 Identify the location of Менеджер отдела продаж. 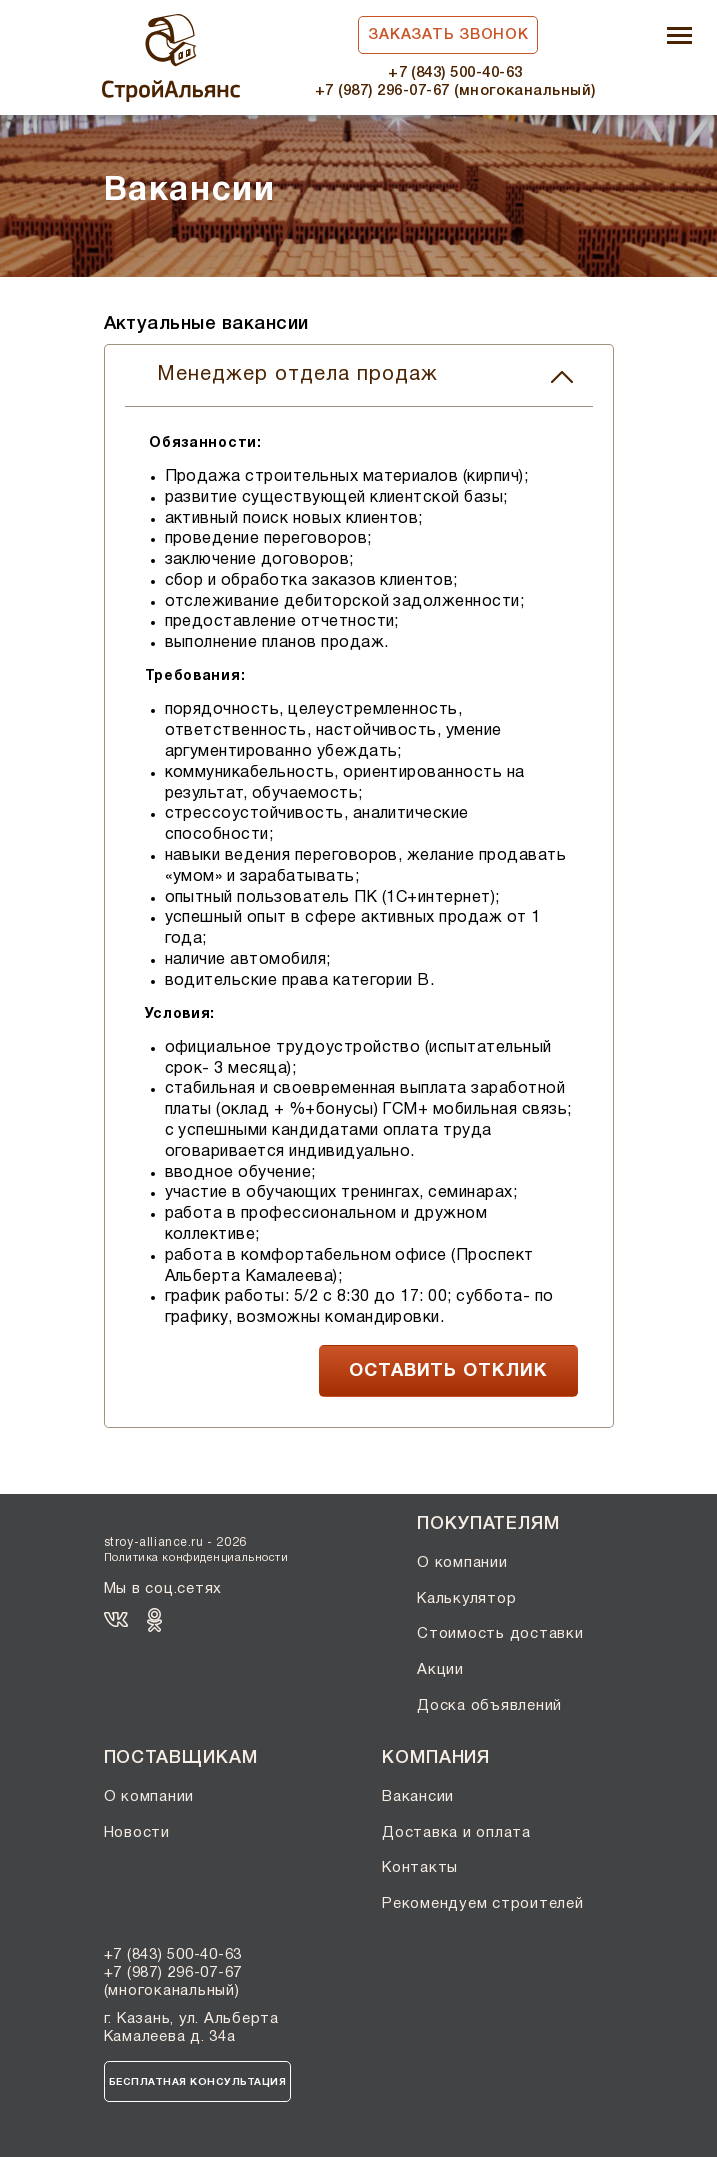
(365, 375).